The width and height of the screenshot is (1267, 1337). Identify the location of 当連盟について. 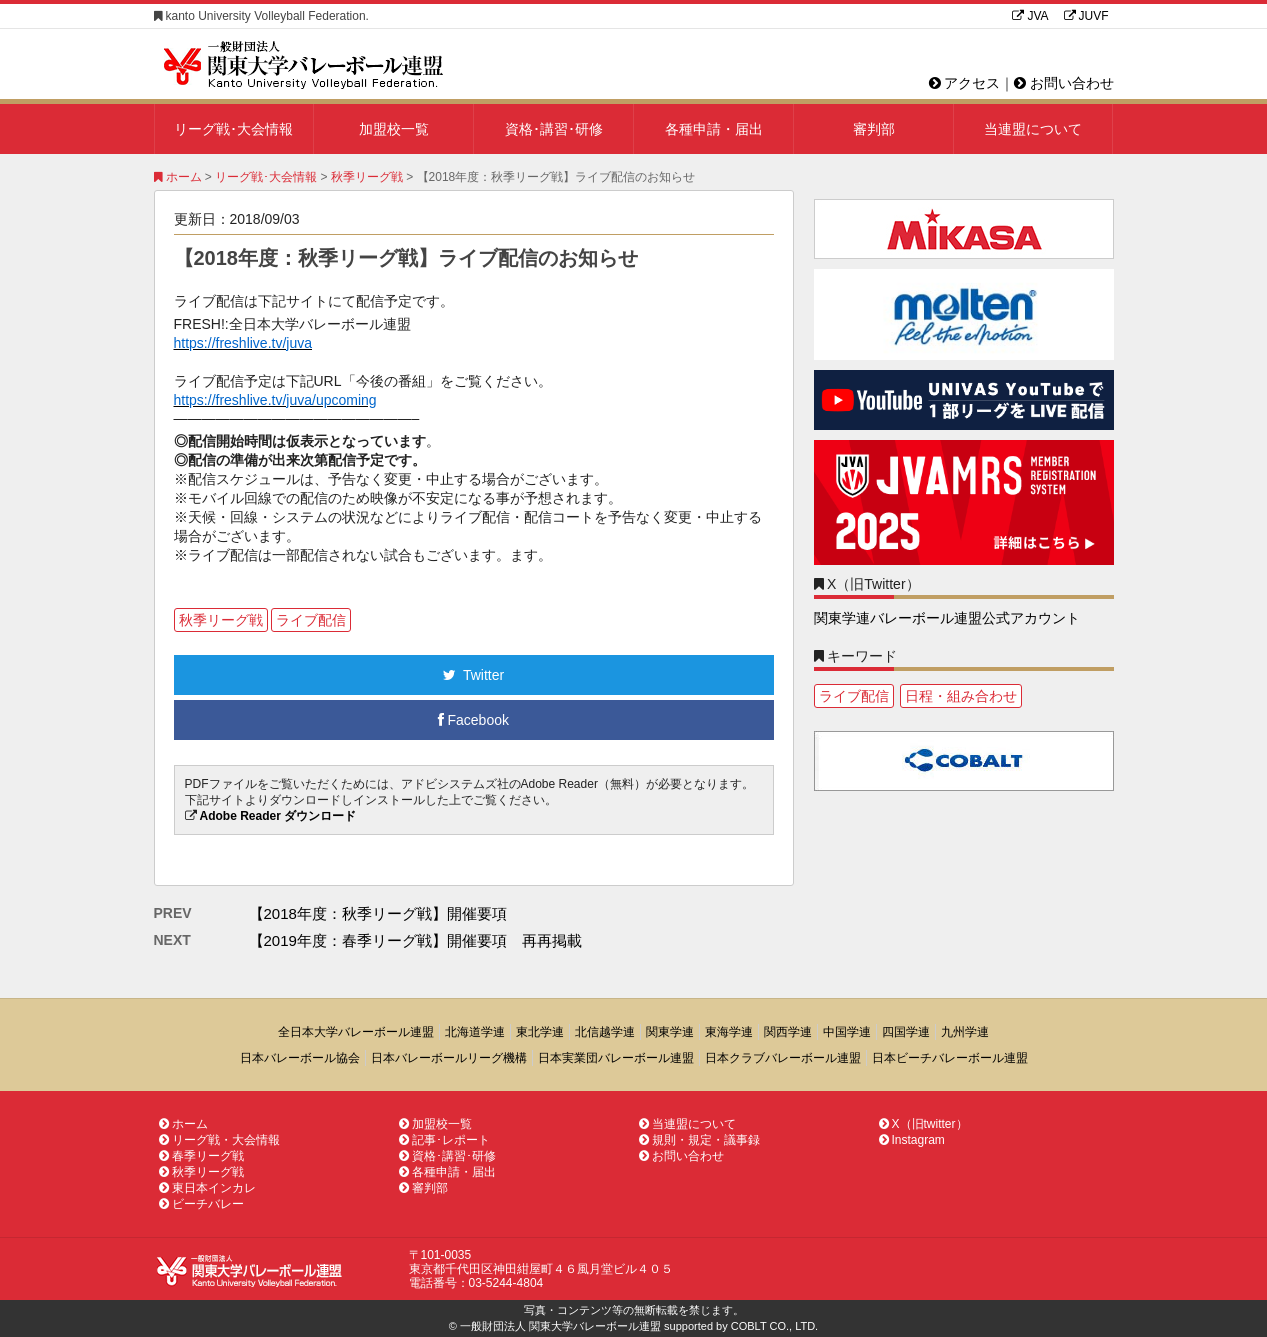
(1033, 129).